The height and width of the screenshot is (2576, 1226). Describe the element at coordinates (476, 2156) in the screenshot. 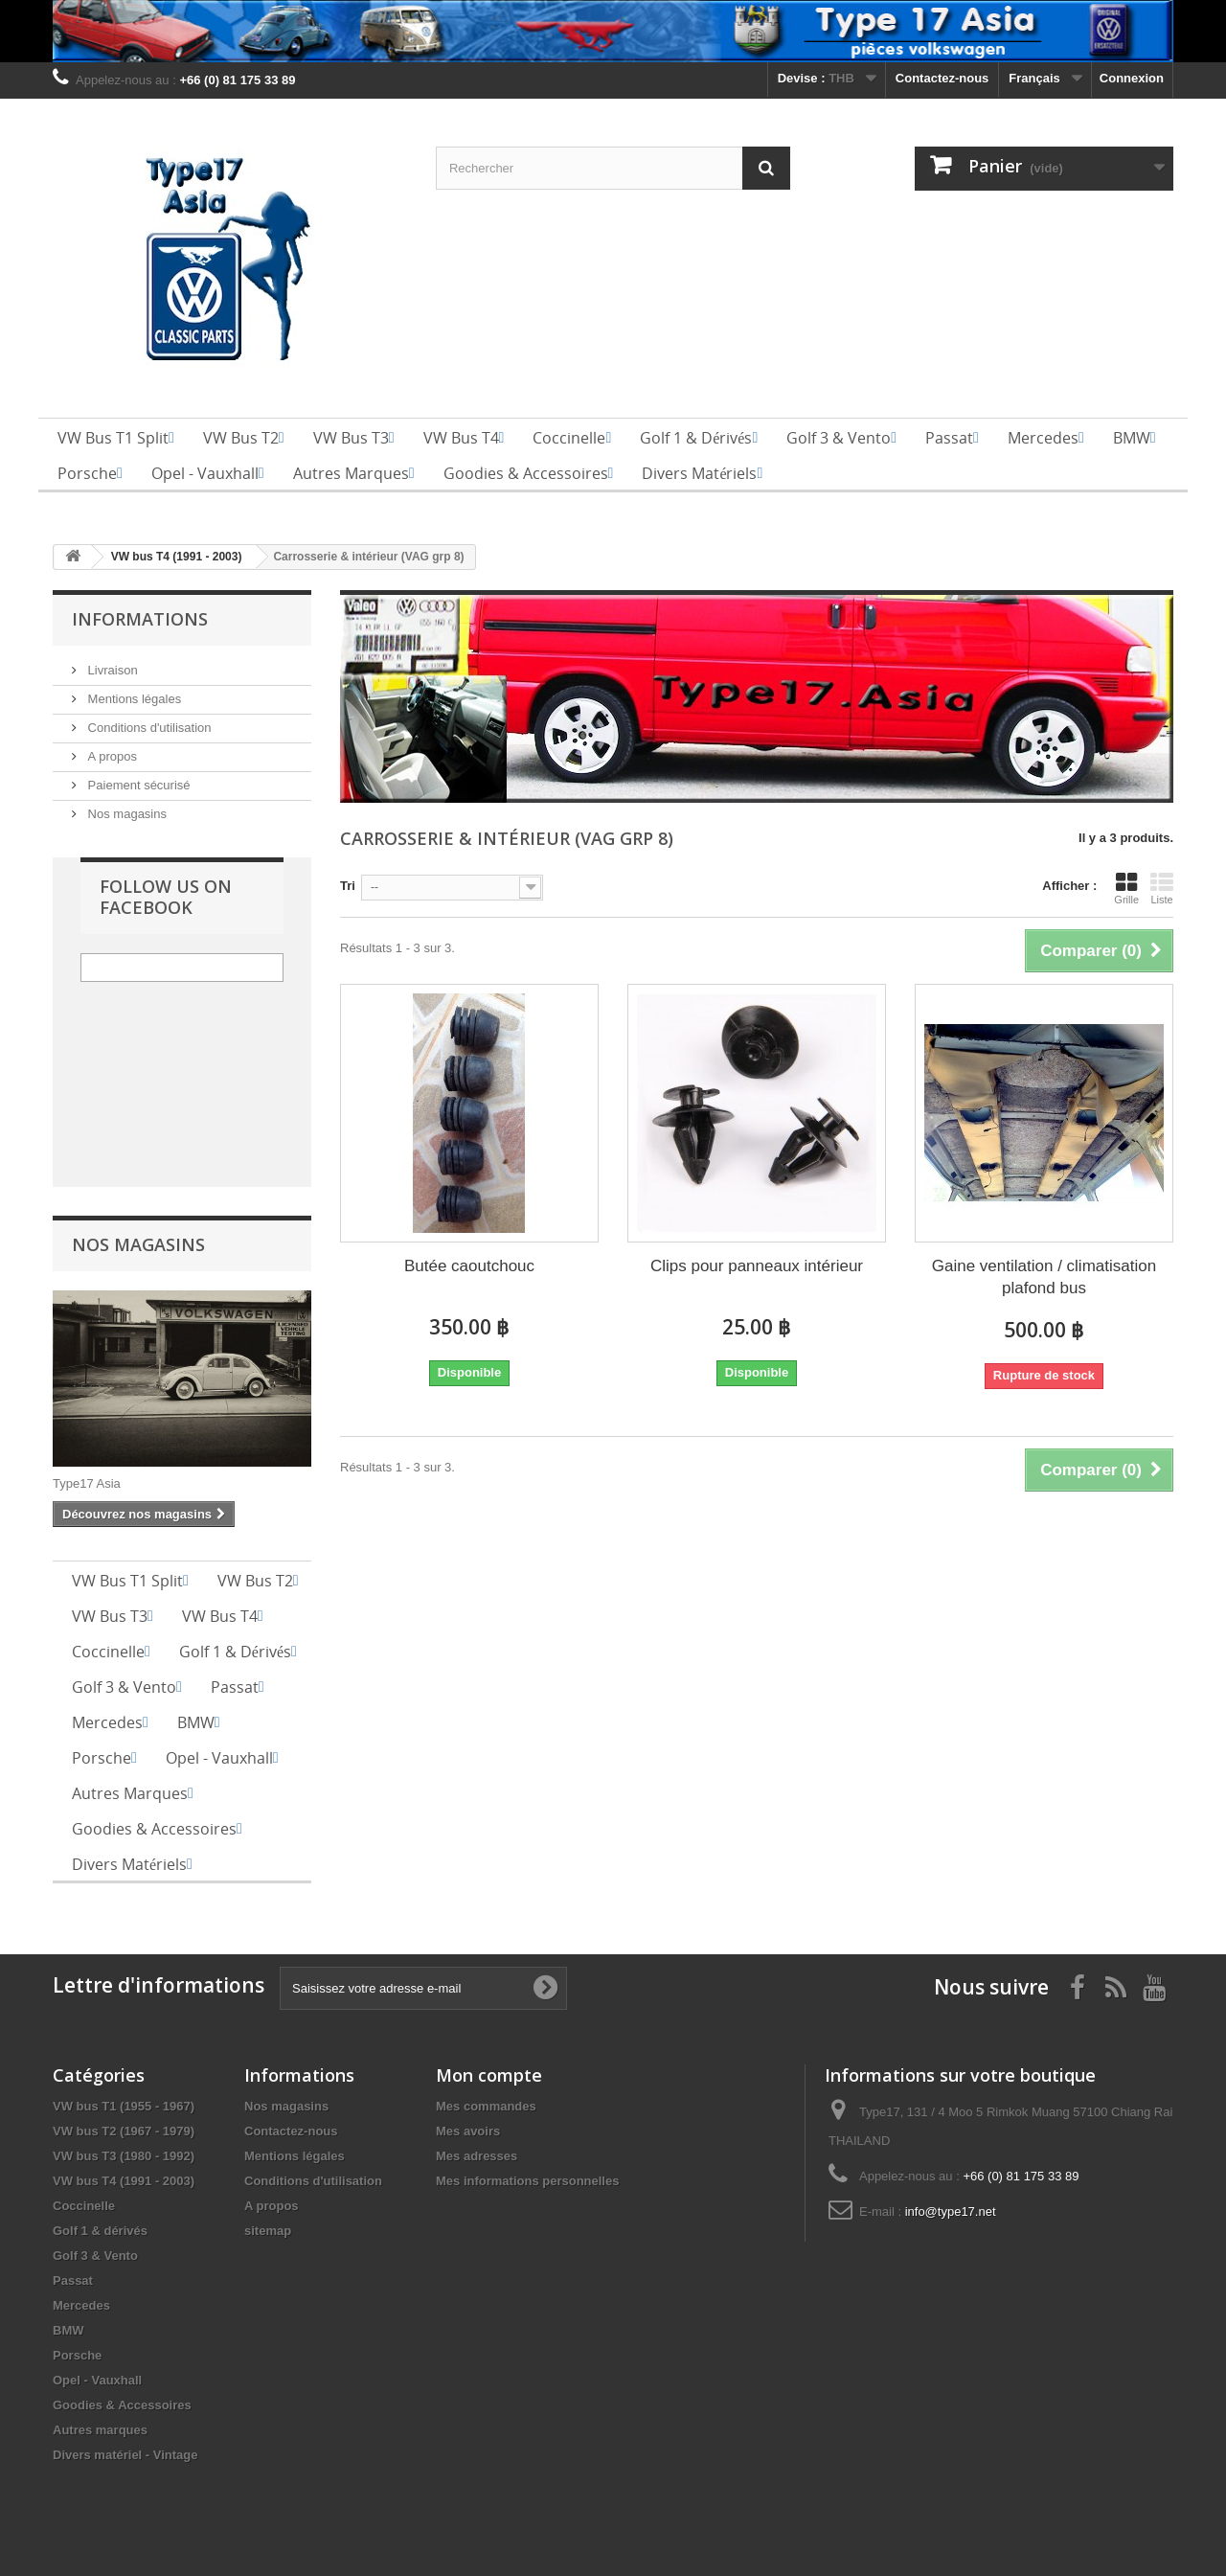

I see `Mes adresses` at that location.